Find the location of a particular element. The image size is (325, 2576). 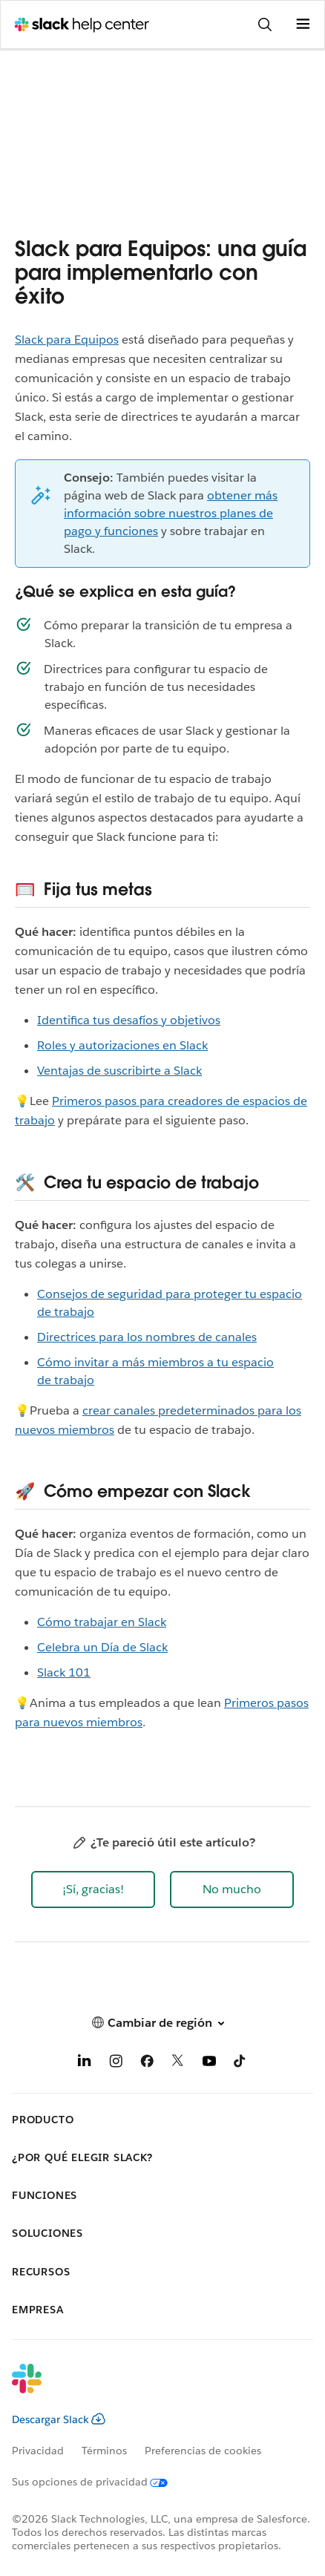

[Sus opciones de privacidad] is located at coordinates (99, 2481).